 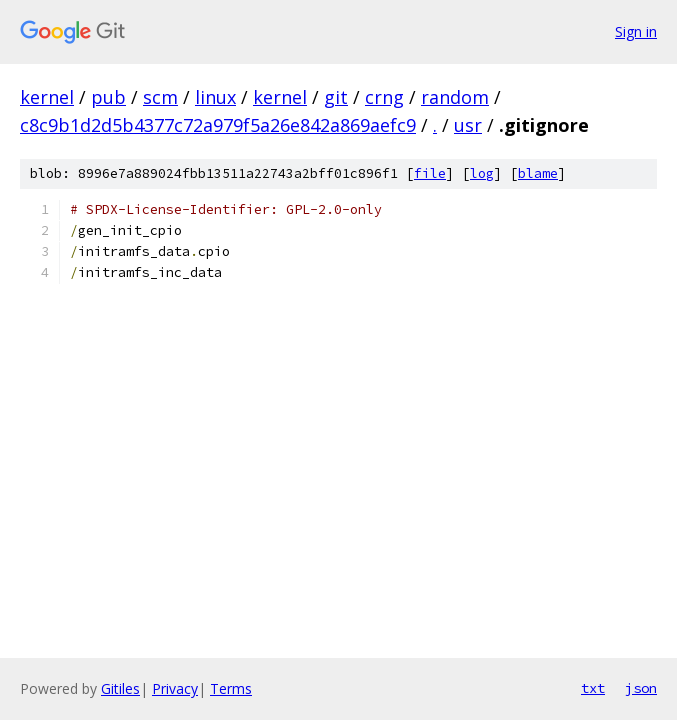 I want to click on git, so click(x=336, y=97).